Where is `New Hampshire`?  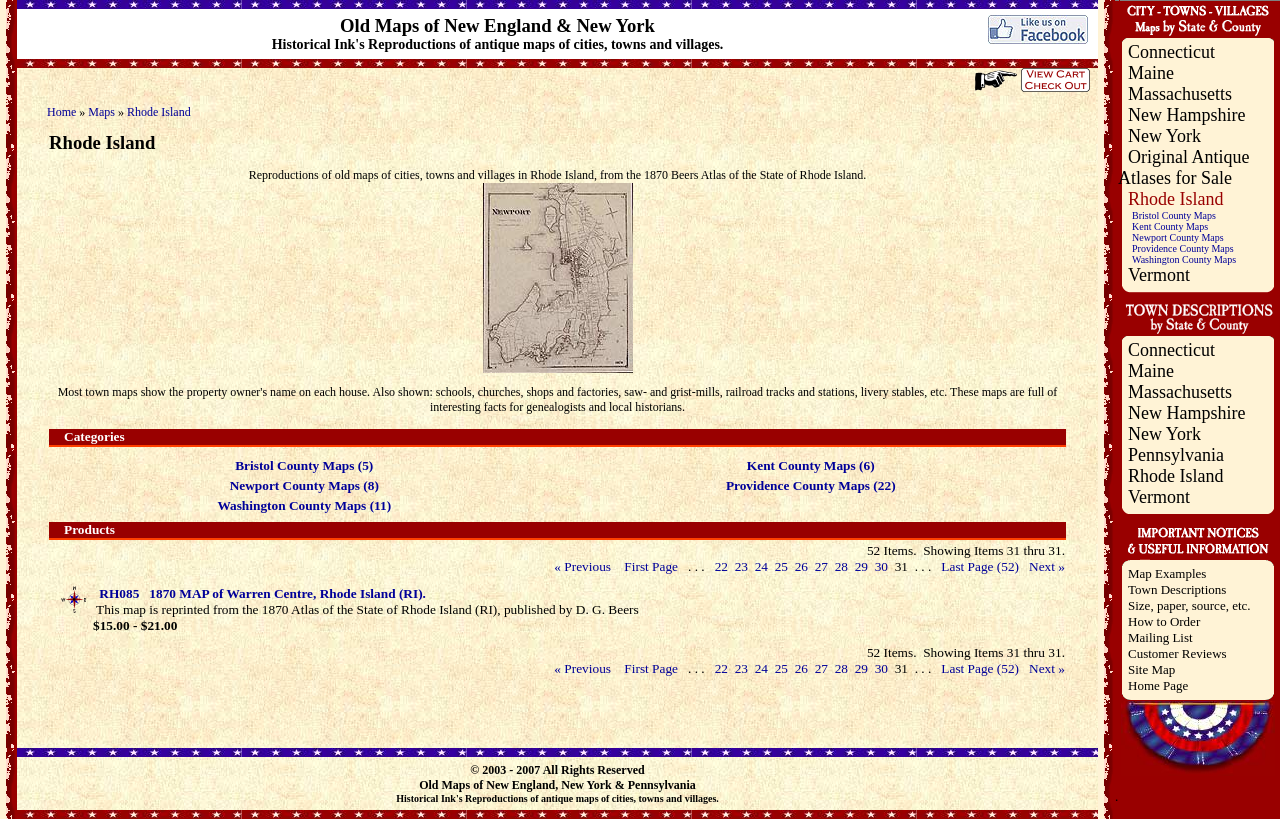 New Hampshire is located at coordinates (1186, 115).